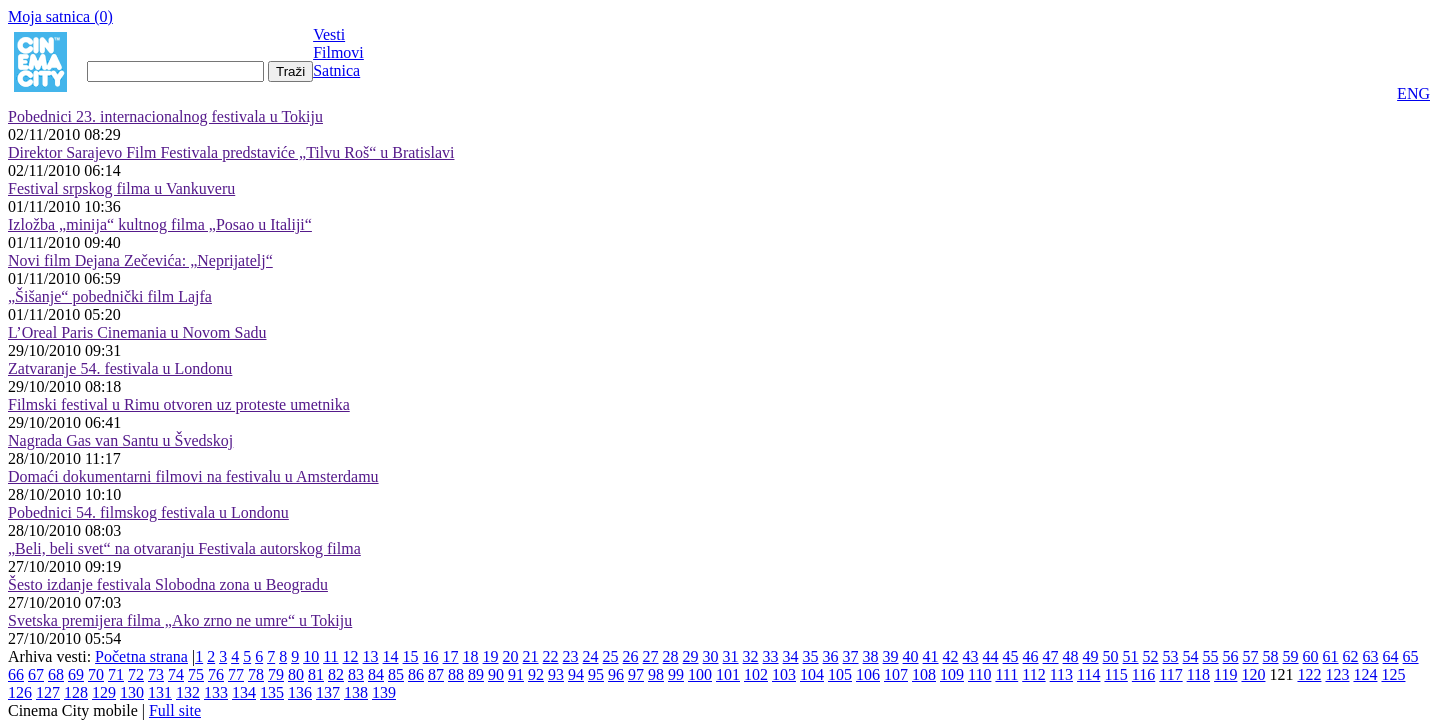 The width and height of the screenshot is (1440, 728). I want to click on 57, so click(1251, 656).